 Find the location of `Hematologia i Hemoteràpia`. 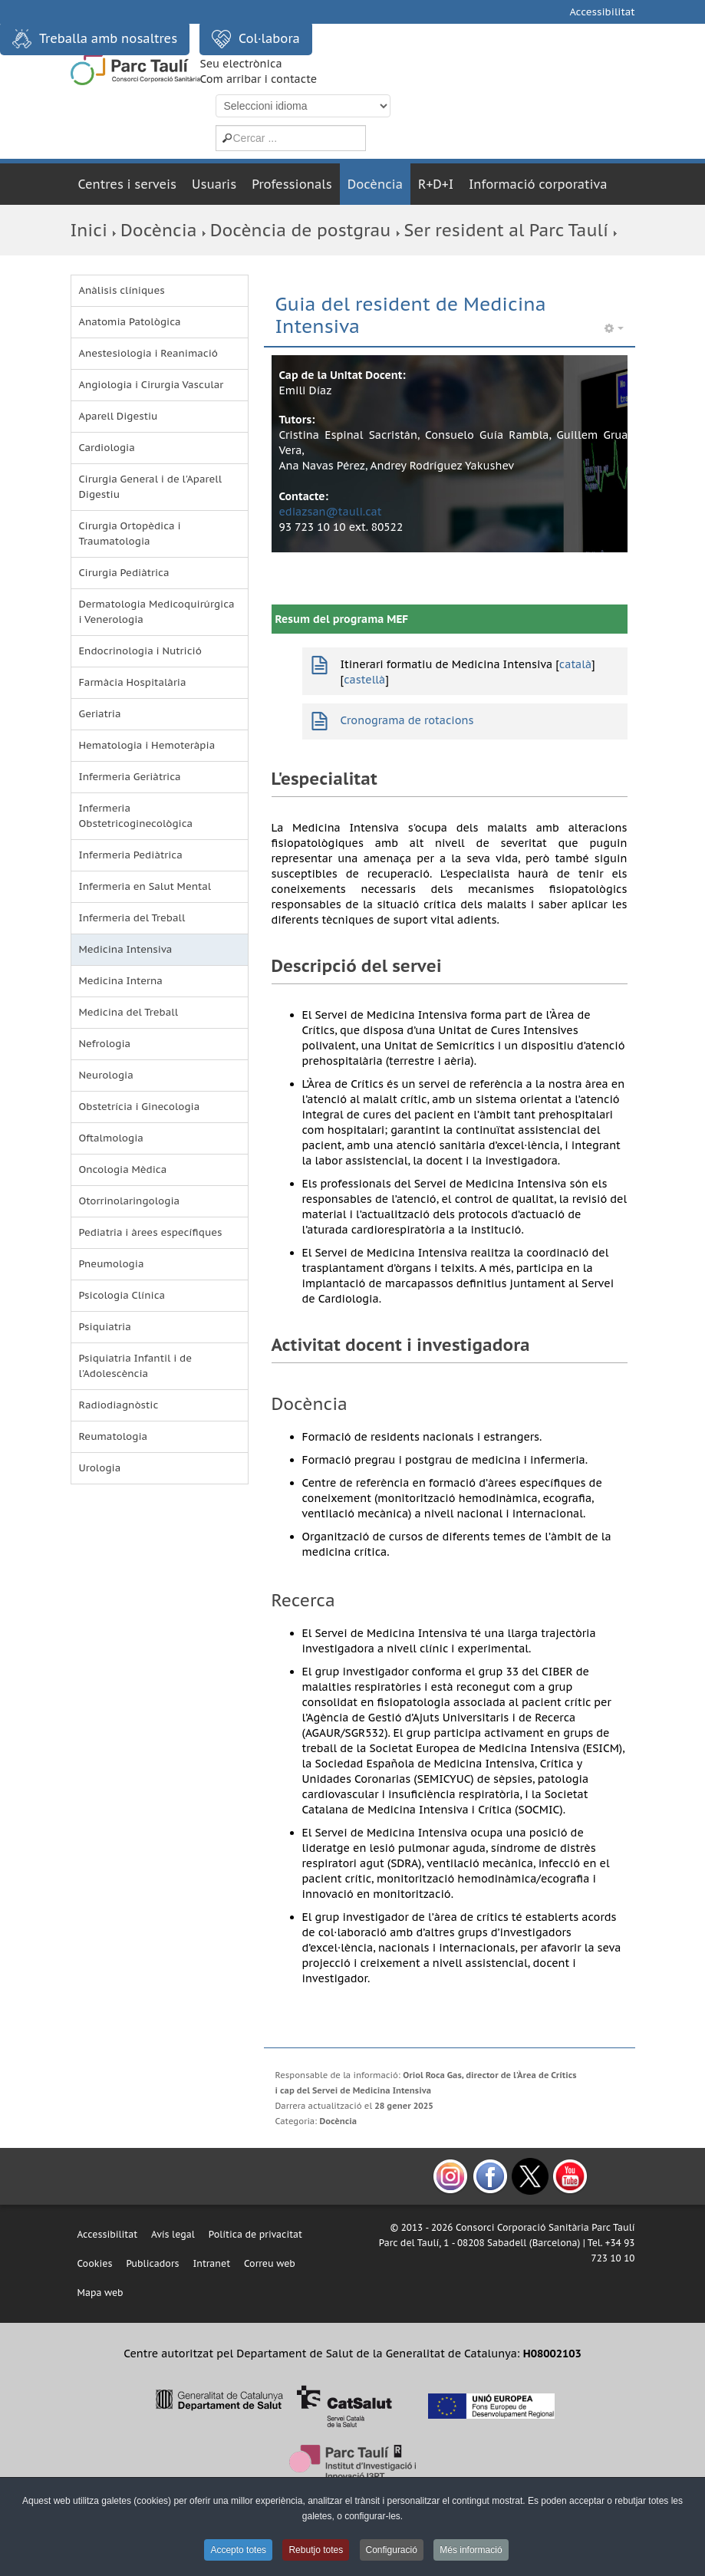

Hematologia i Hemoteràpia is located at coordinates (147, 745).